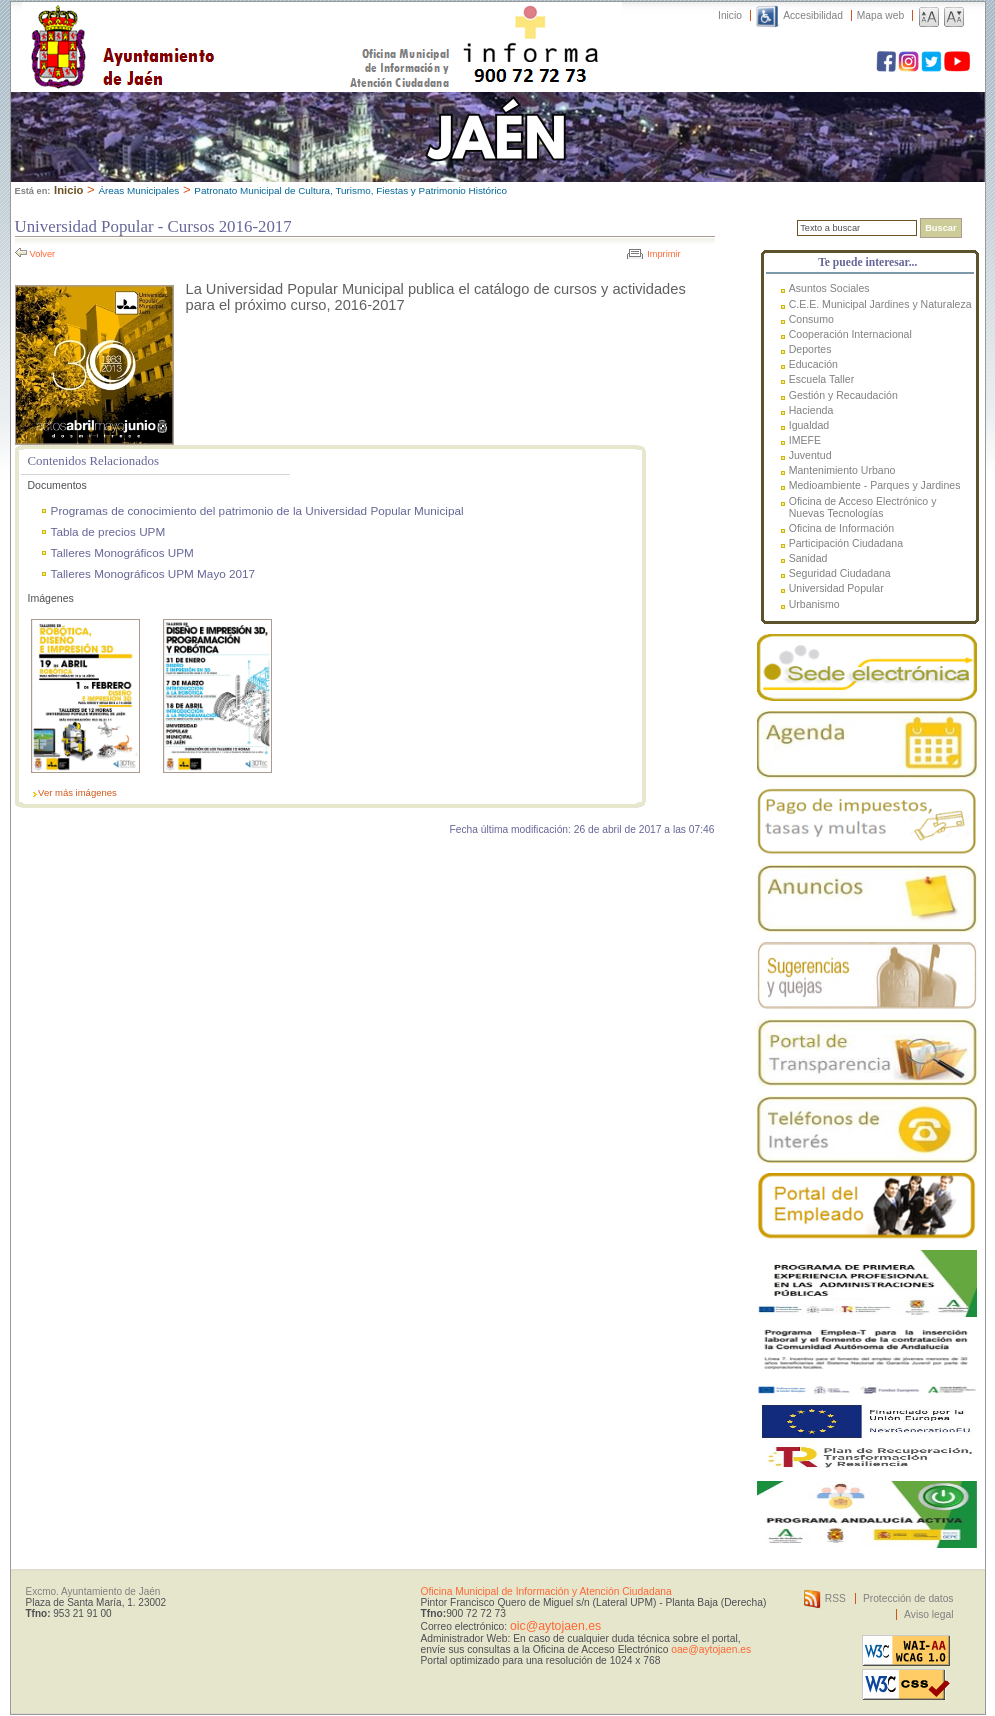 Image resolution: width=995 pixels, height=1716 pixels. Describe the element at coordinates (813, 364) in the screenshot. I see `Educación` at that location.